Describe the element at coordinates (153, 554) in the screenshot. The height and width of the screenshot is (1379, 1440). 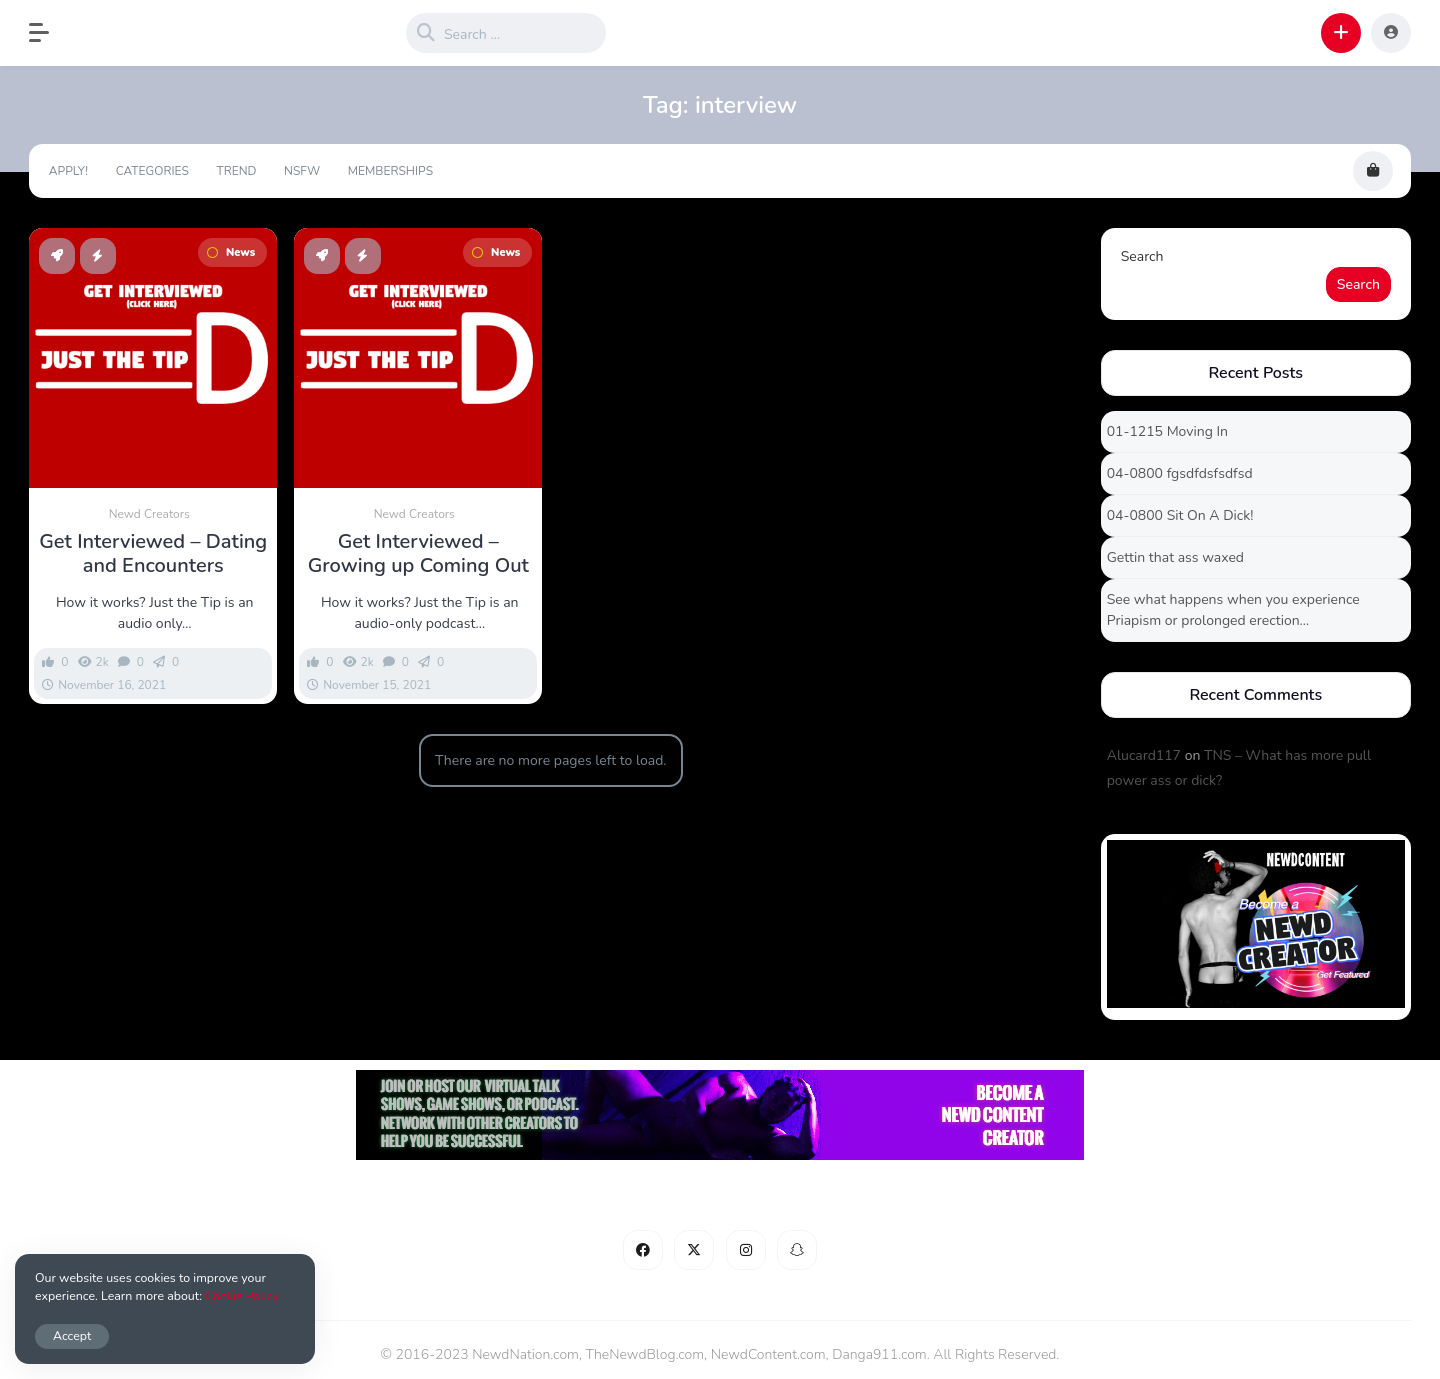
I see `Get Interviewed – Dating and Encounters` at that location.